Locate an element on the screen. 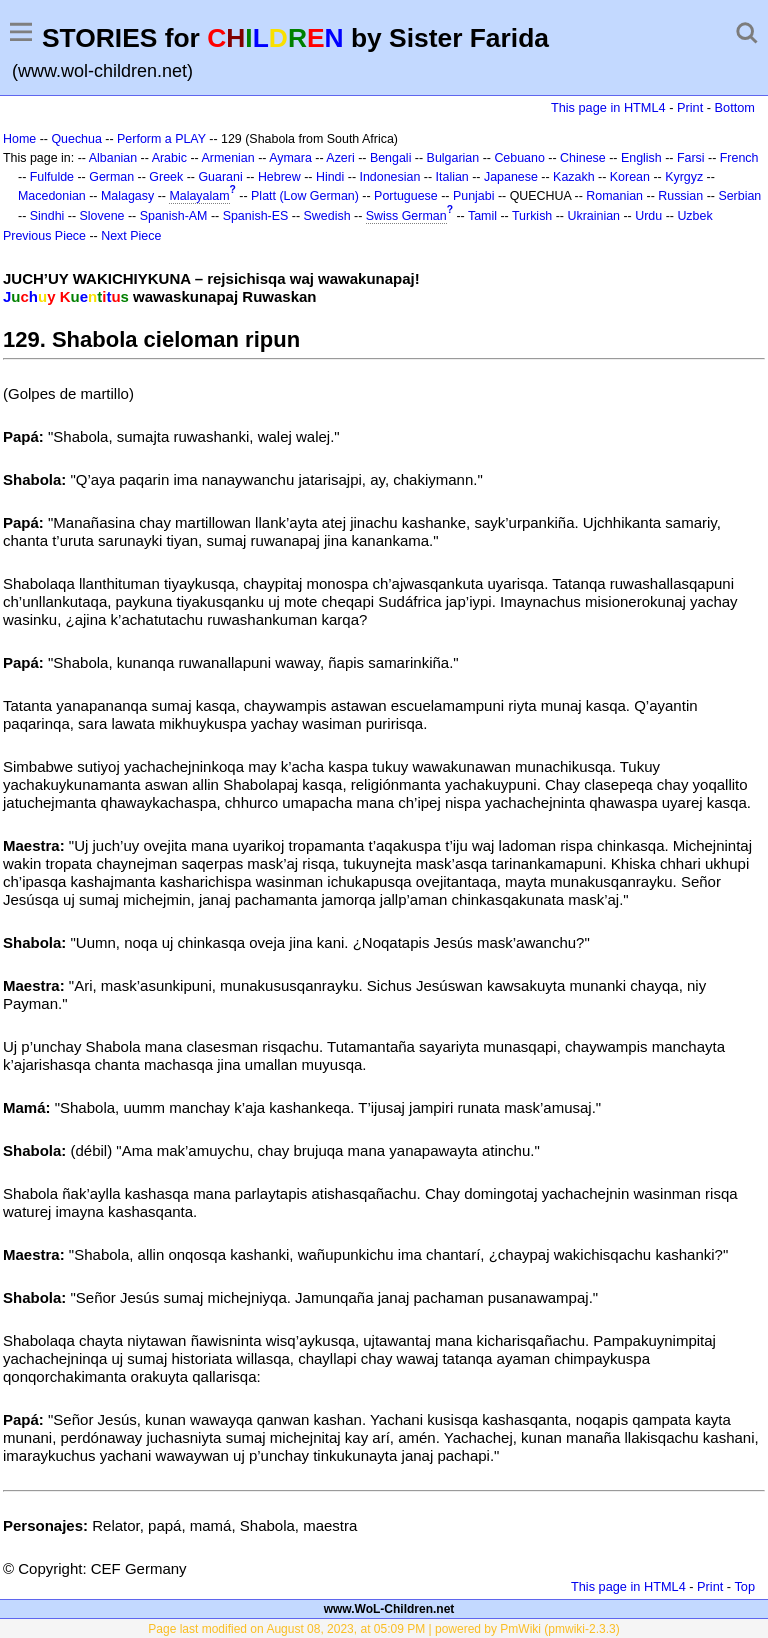  English is located at coordinates (641, 158).